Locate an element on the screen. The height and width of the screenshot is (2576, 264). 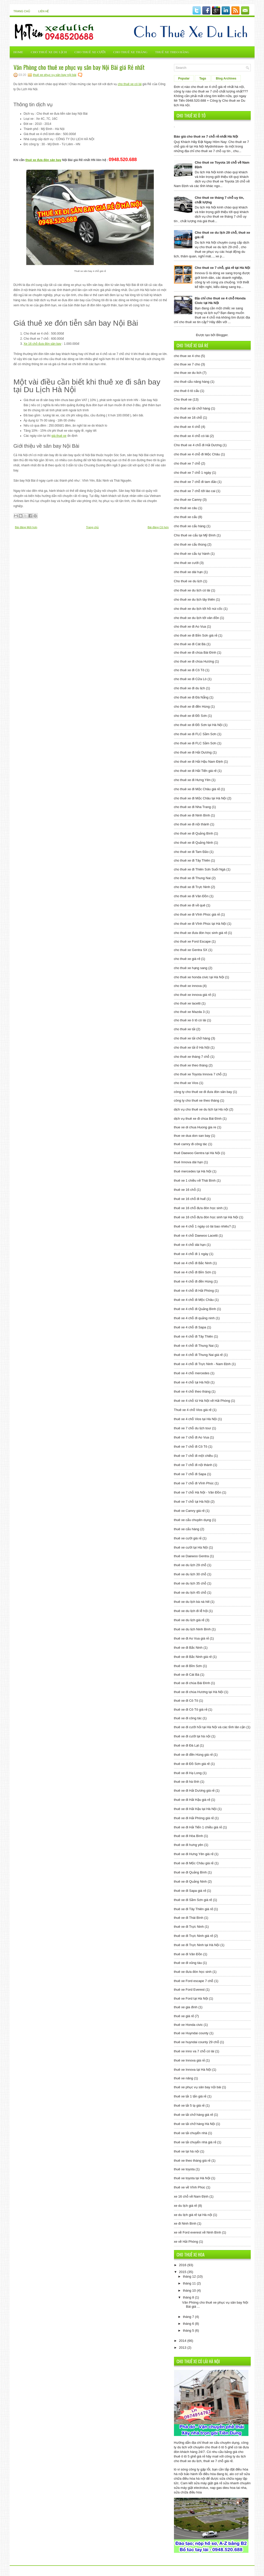
cho thuê ô tô cẩu is located at coordinates (186, 391).